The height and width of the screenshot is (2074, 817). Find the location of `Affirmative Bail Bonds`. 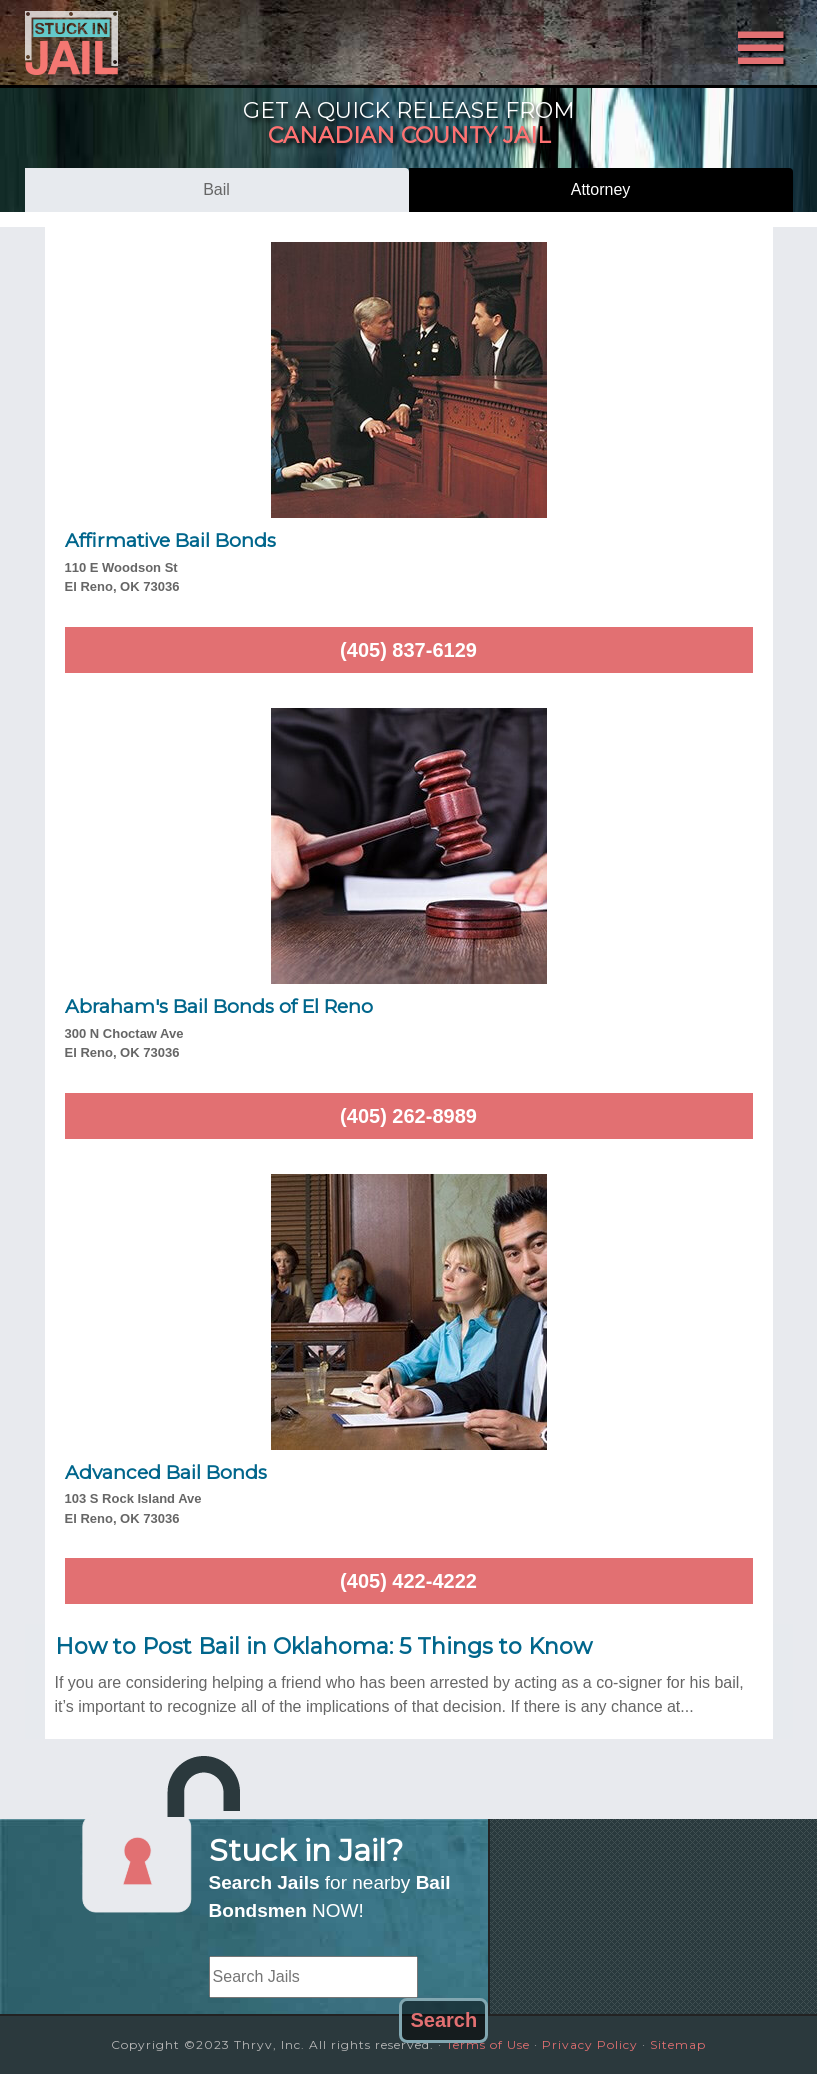

Affirmative Bail Bonds is located at coordinates (170, 540).